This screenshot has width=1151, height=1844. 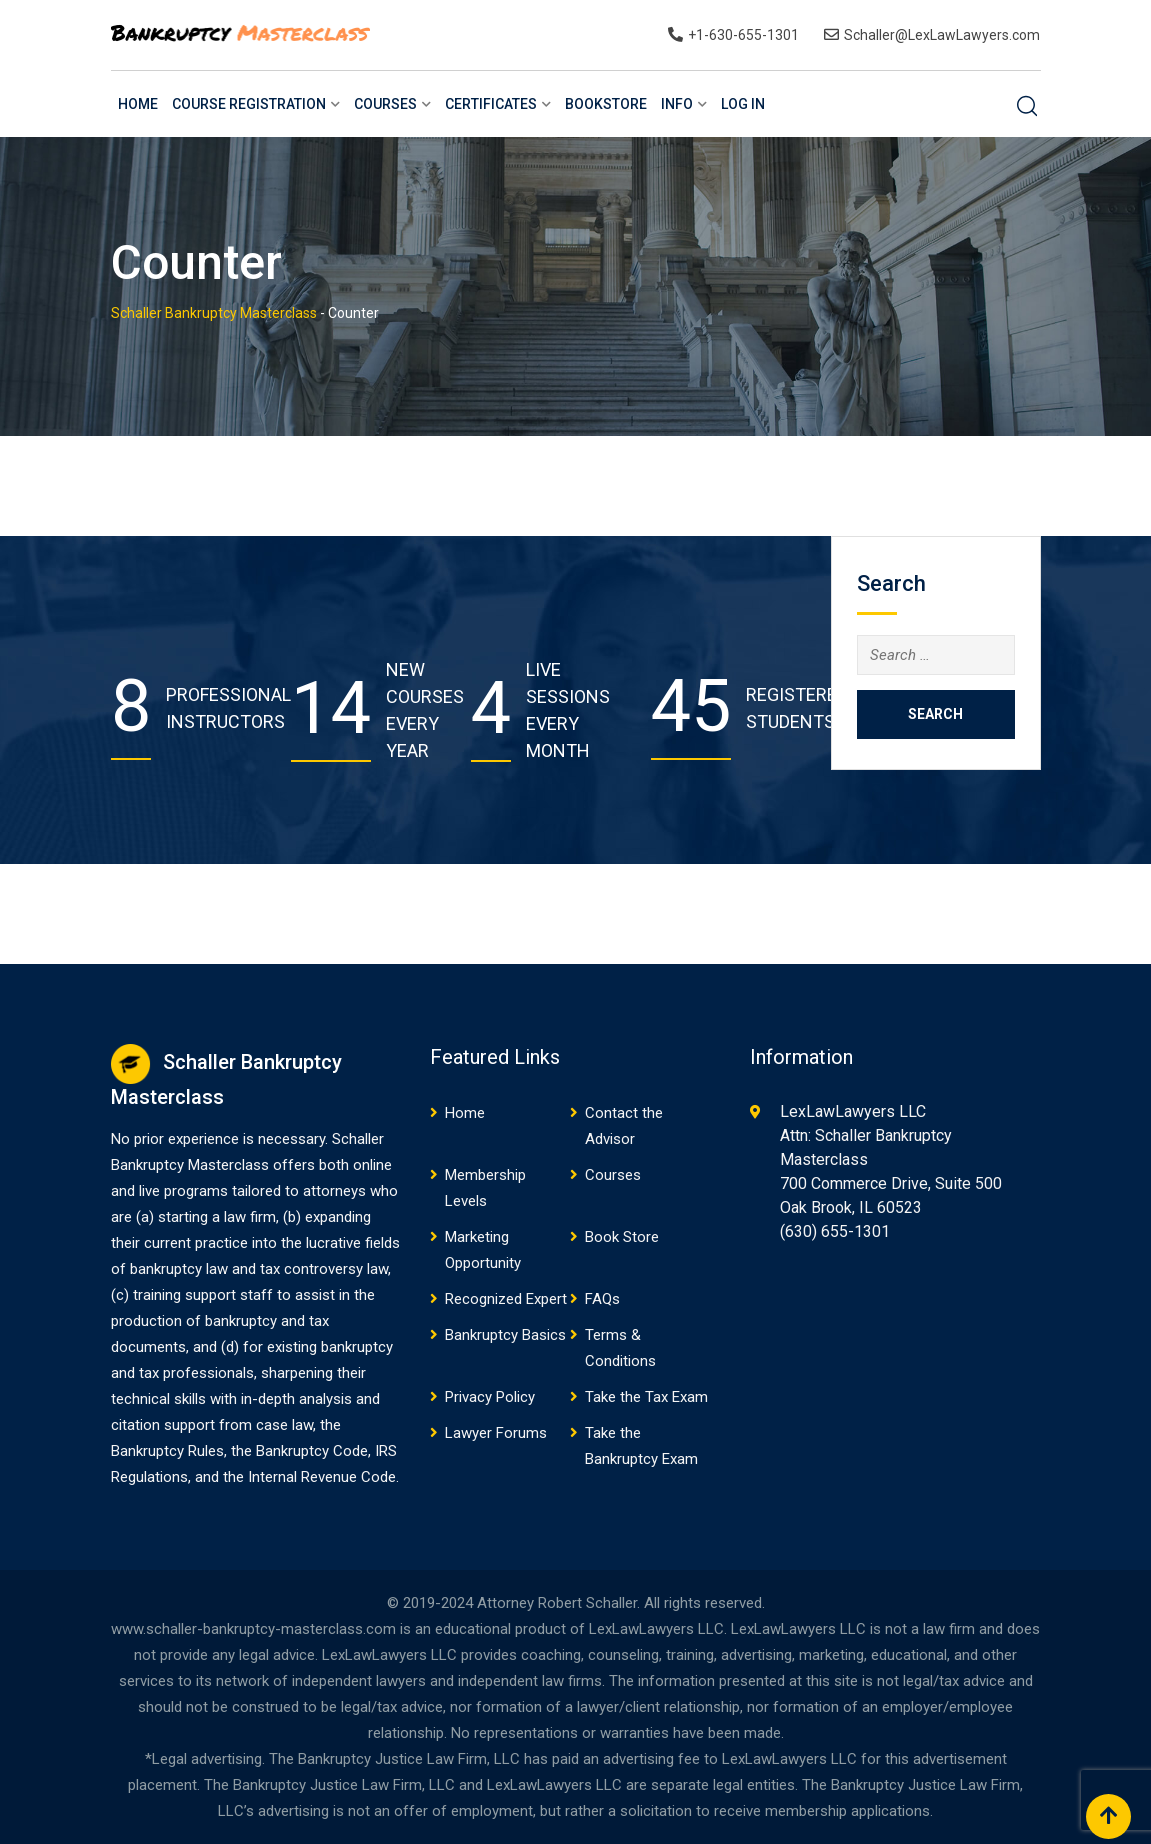 What do you see at coordinates (506, 1299) in the screenshot?
I see `Recognized Expert` at bounding box center [506, 1299].